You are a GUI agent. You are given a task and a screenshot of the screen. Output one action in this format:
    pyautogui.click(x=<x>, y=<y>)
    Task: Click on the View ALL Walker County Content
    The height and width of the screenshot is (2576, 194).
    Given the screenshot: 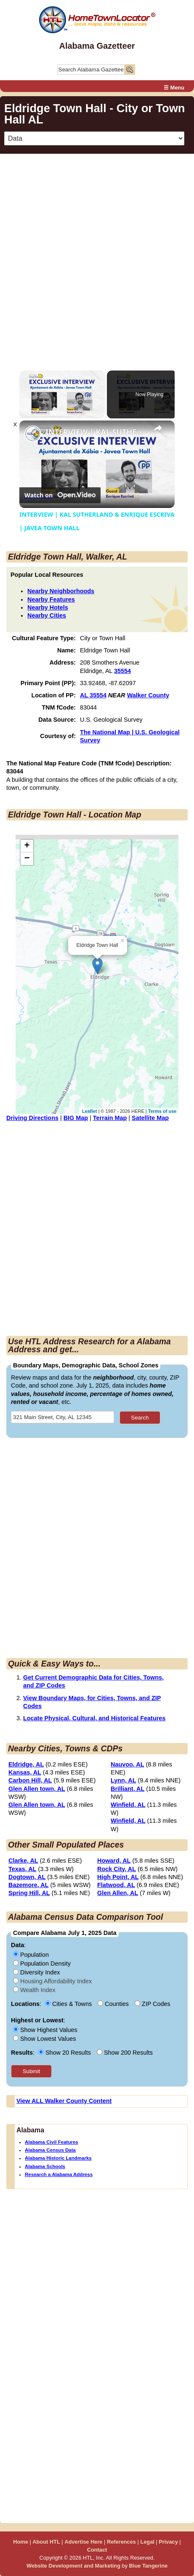 What is the action you would take?
    pyautogui.click(x=64, y=2101)
    